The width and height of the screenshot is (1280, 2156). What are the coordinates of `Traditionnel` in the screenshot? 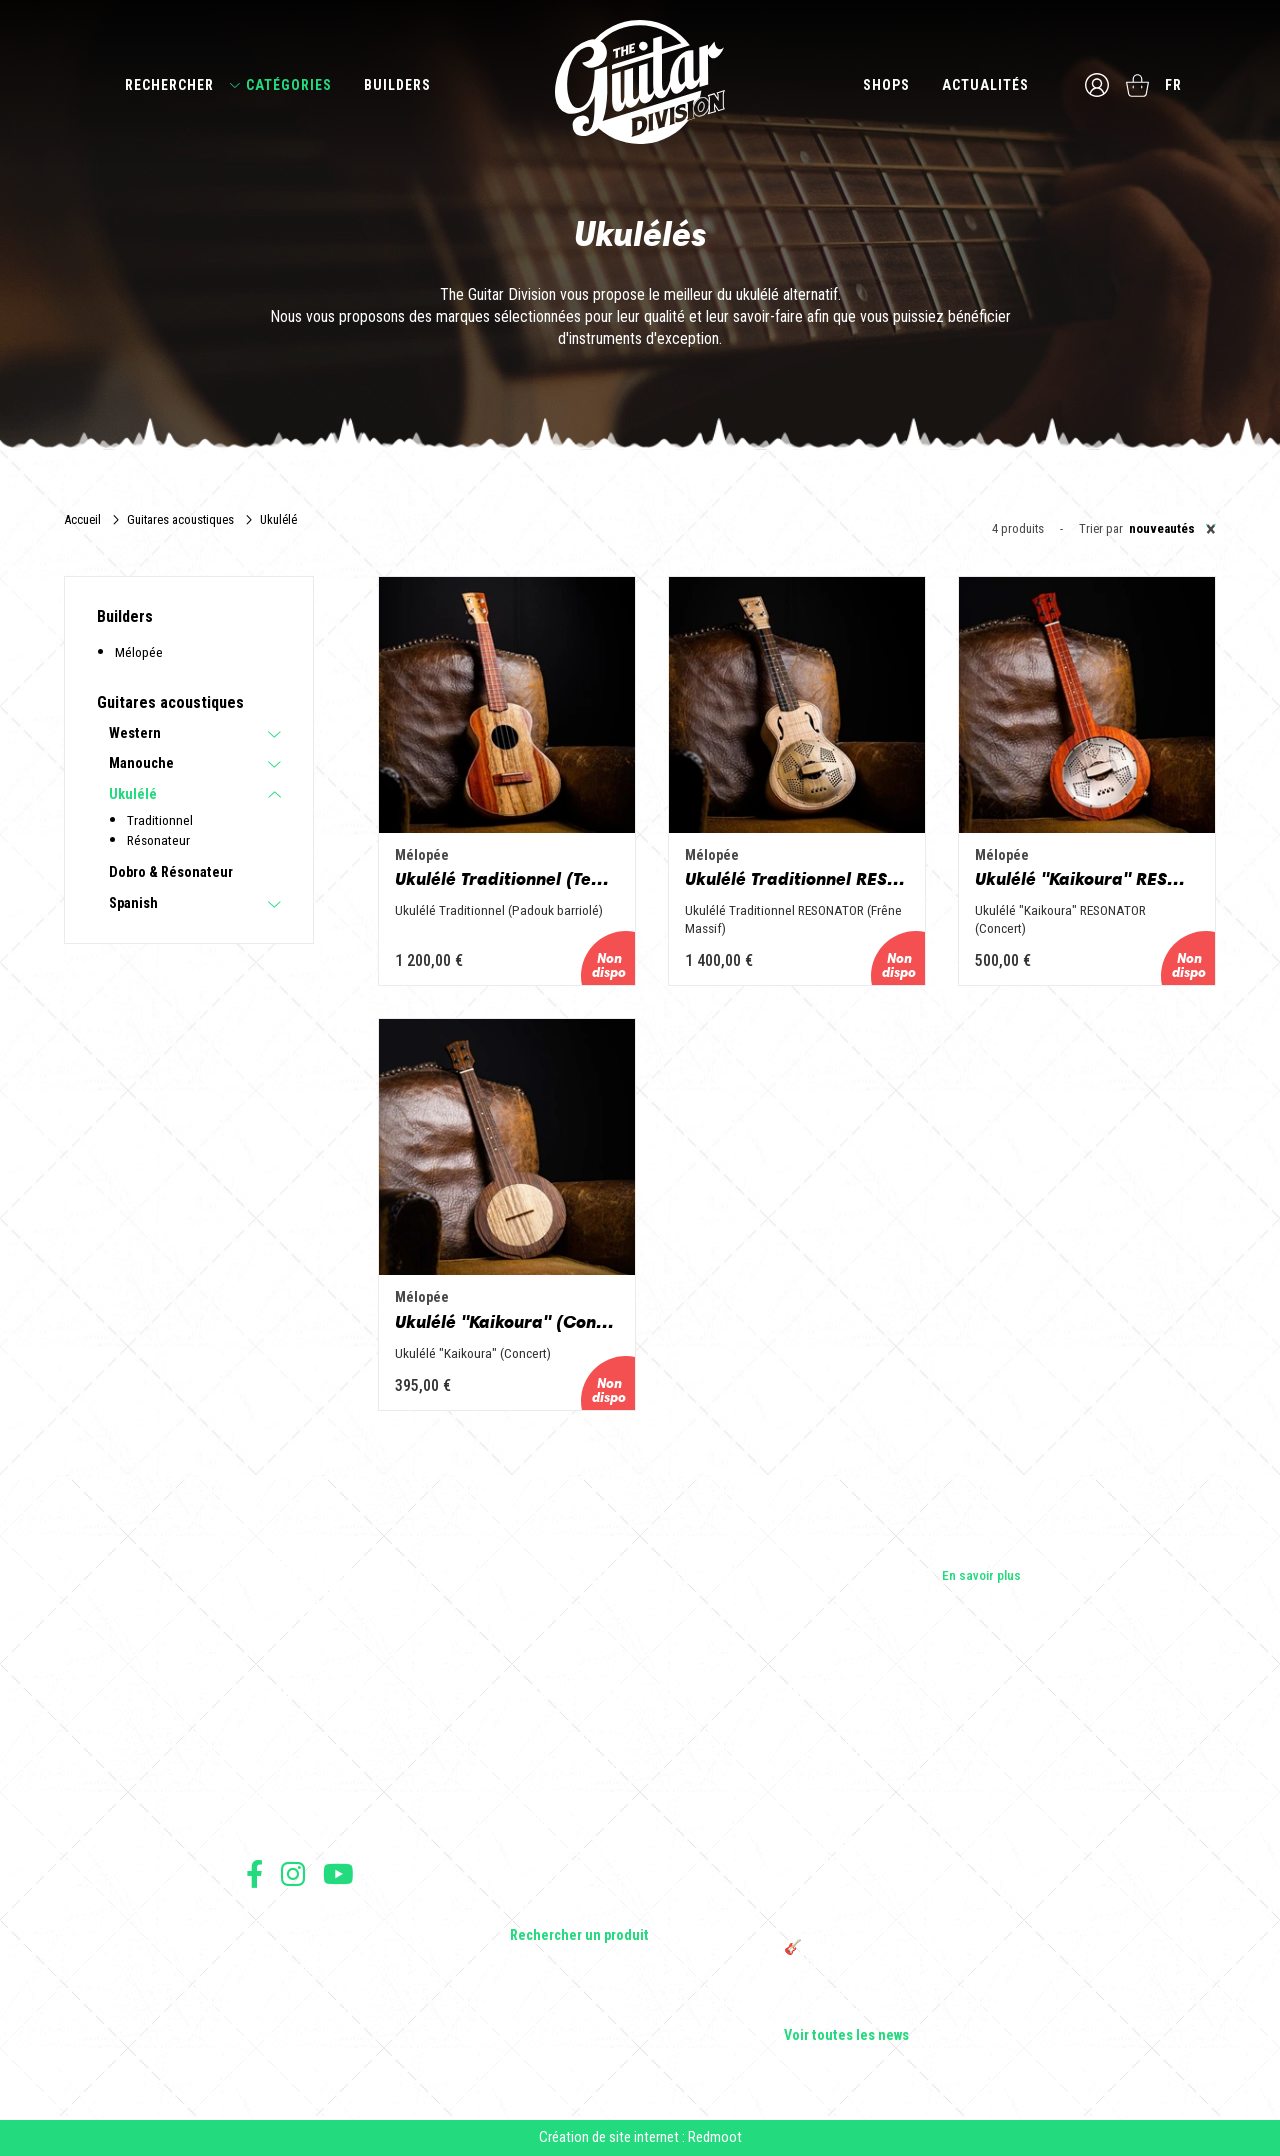 It's located at (160, 820).